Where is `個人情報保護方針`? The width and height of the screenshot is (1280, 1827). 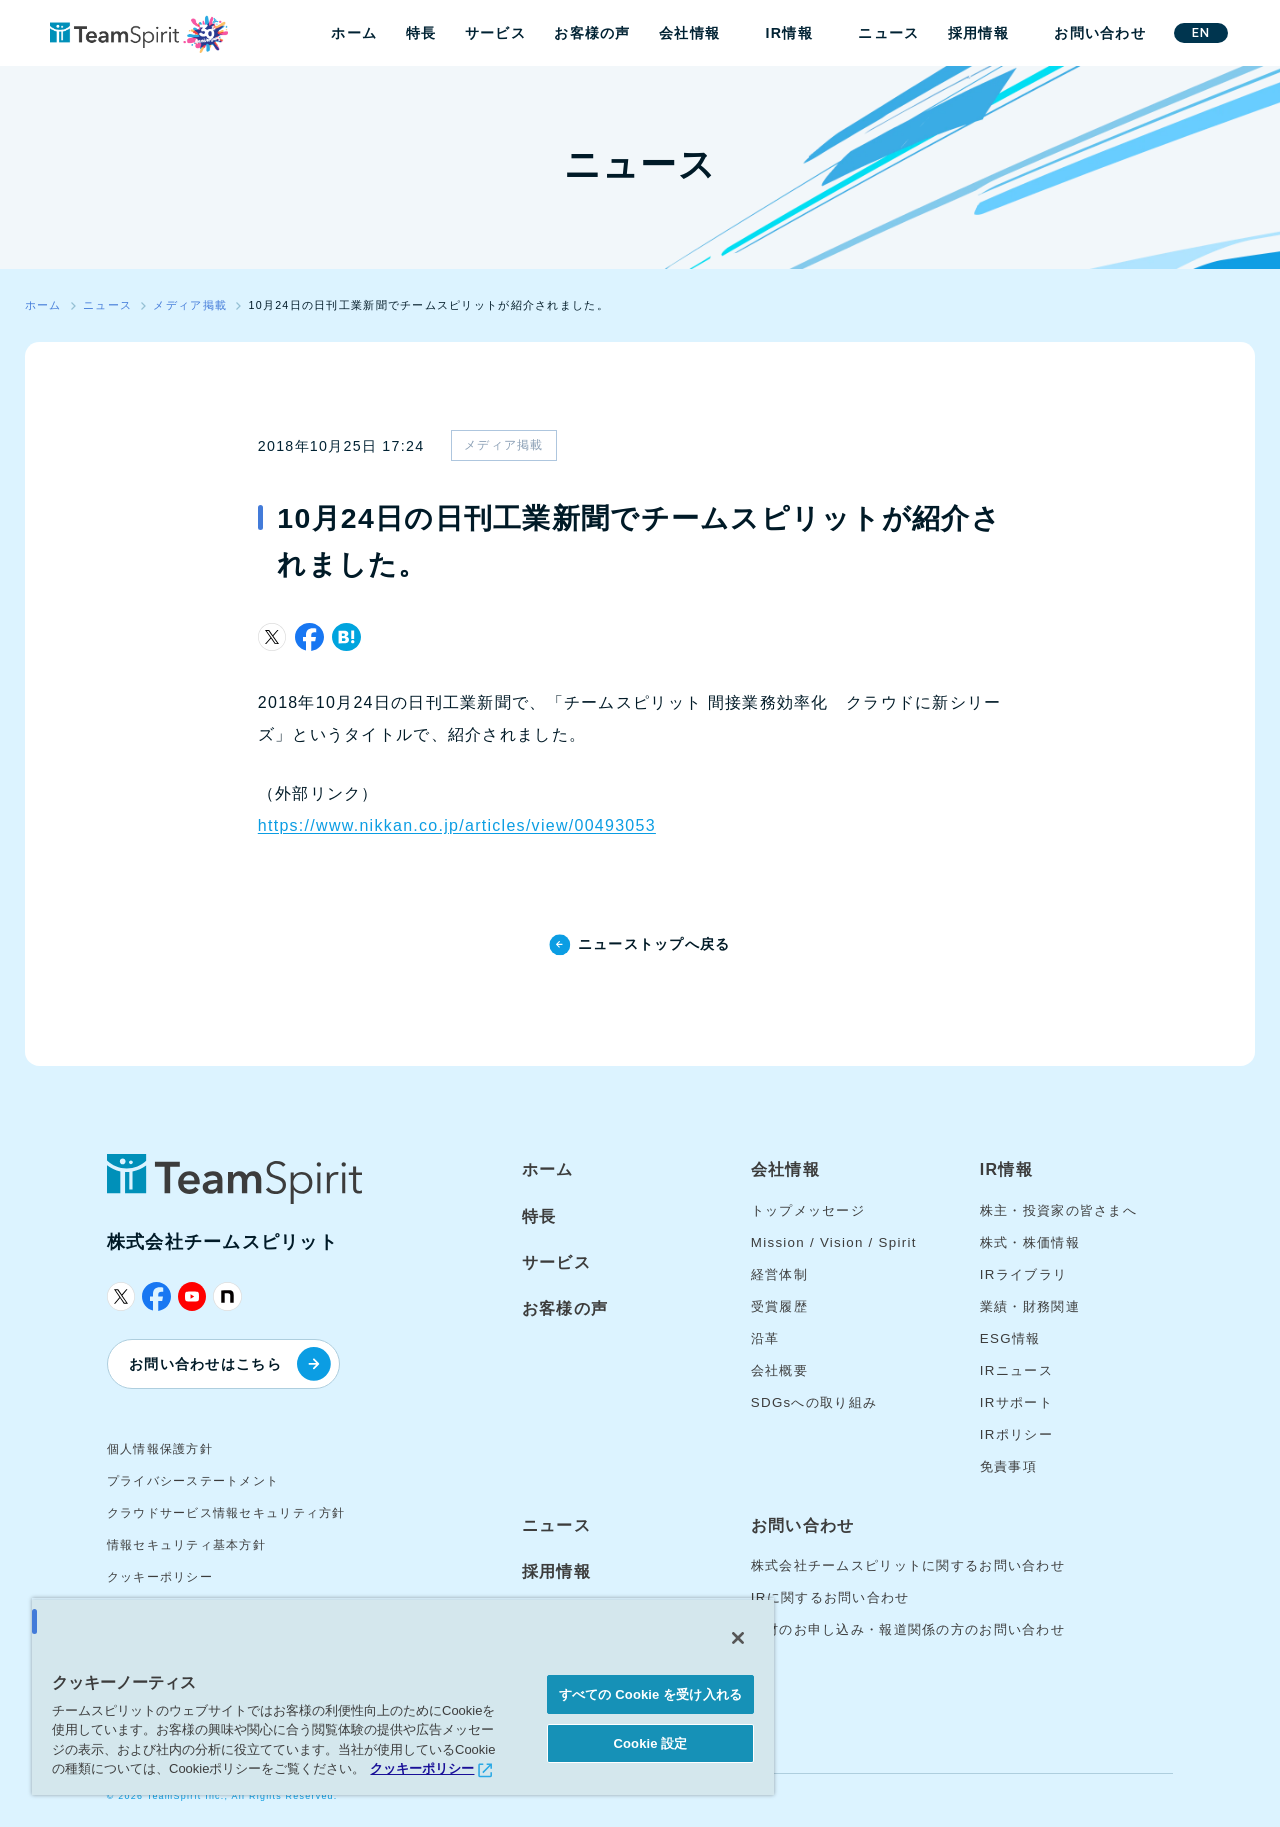 個人情報保護方針 is located at coordinates (160, 1449).